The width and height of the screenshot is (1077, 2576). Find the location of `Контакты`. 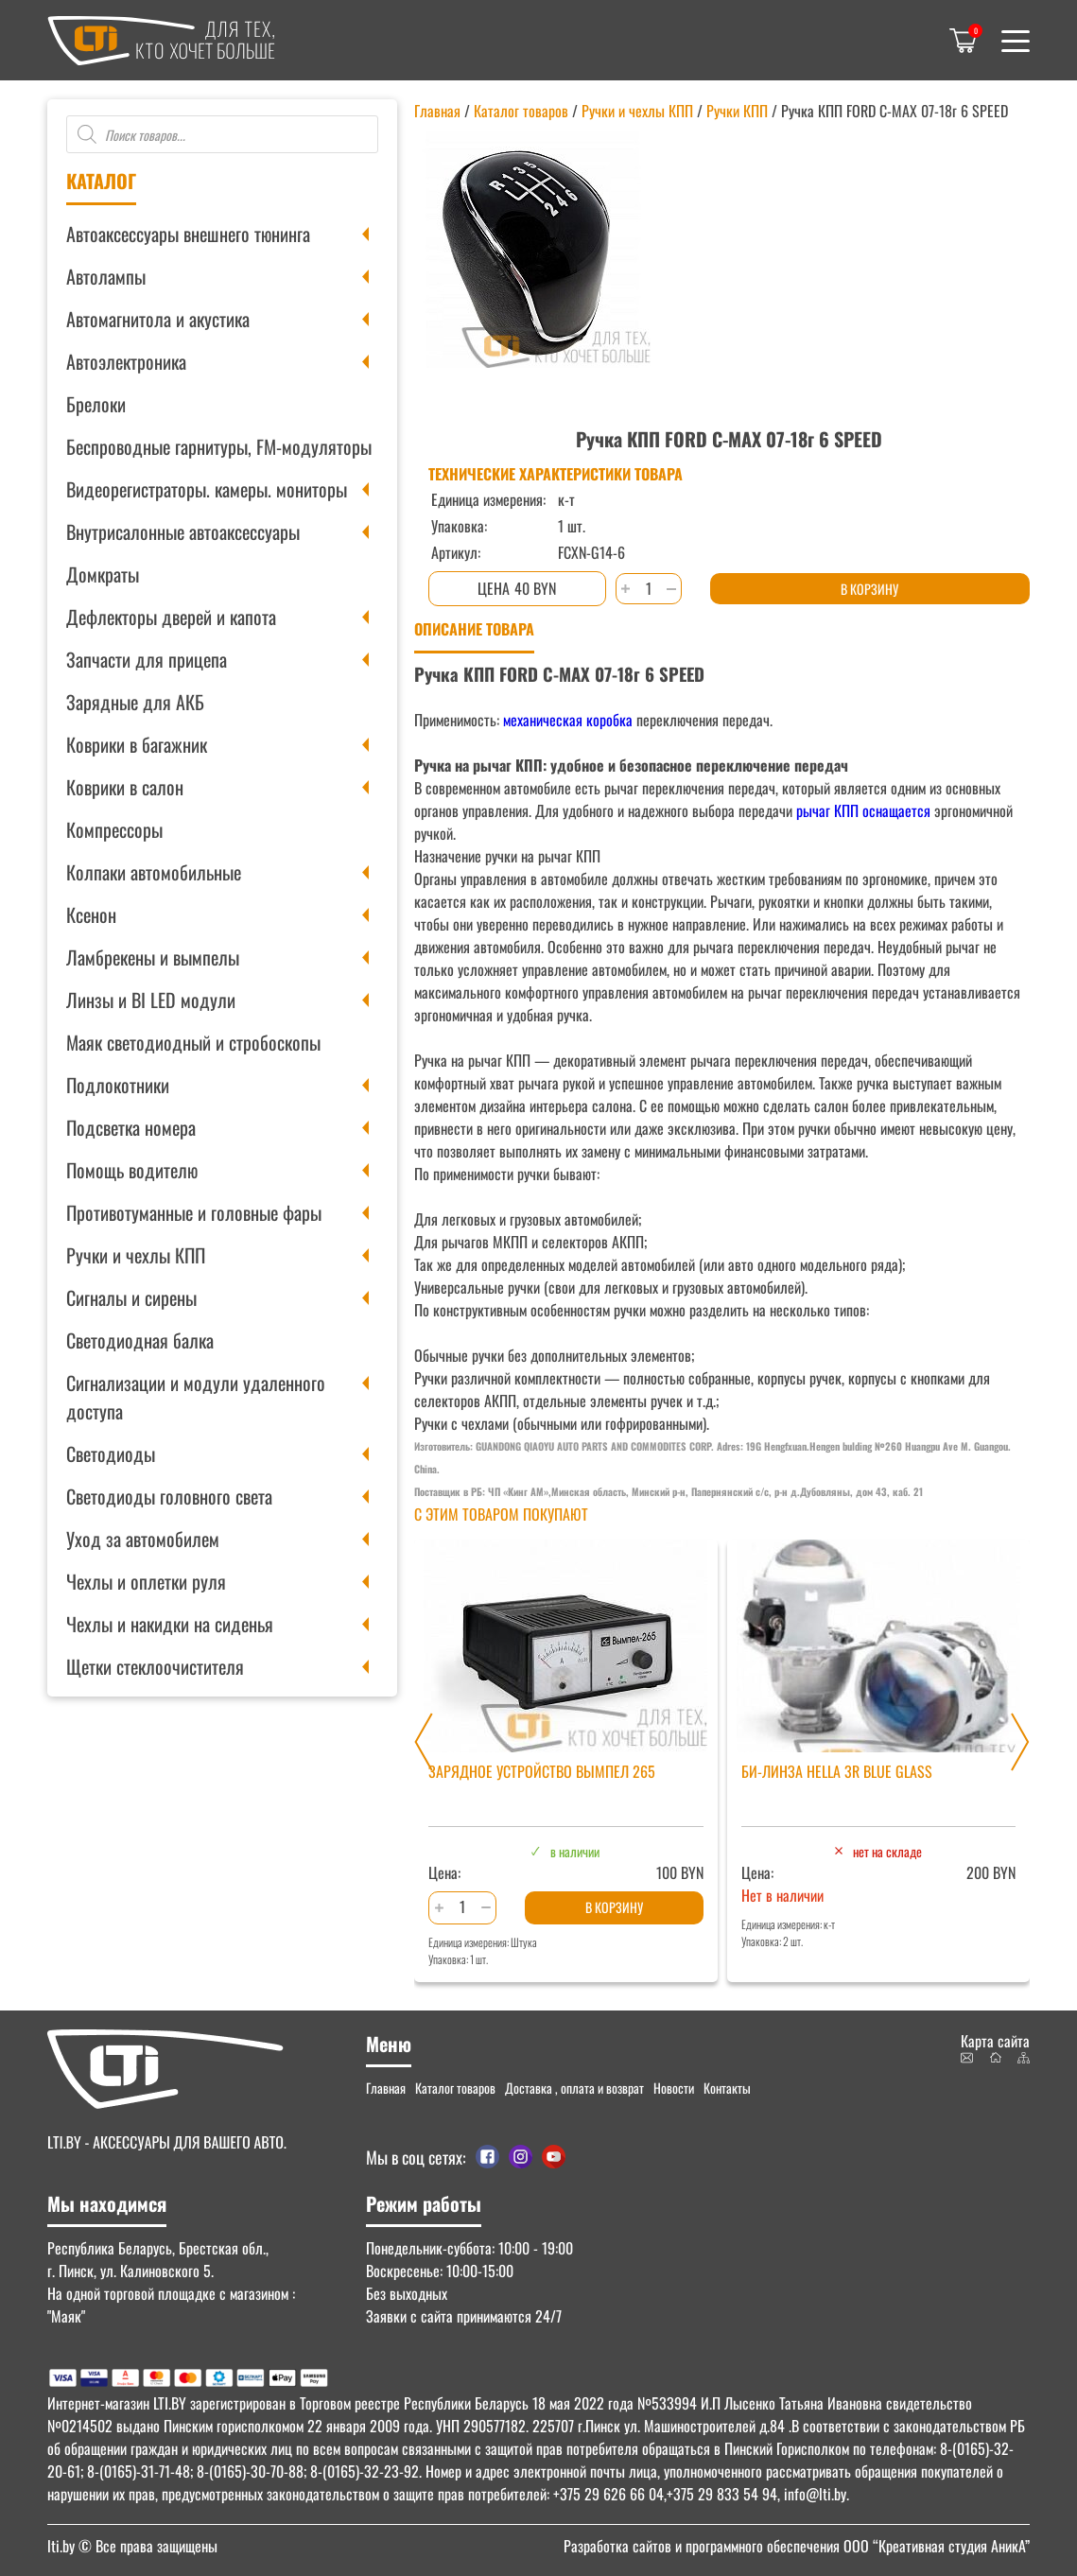

Контакты is located at coordinates (727, 2087).